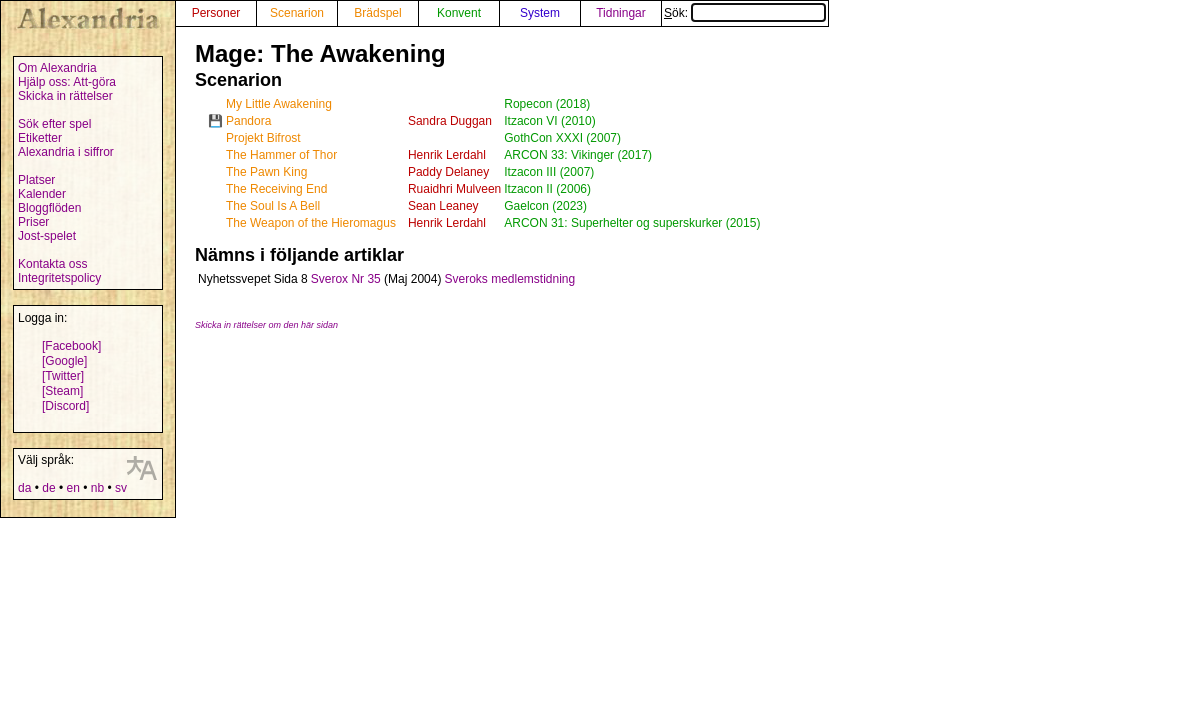 This screenshot has height=720, width=1183. Describe the element at coordinates (448, 172) in the screenshot. I see `Paddy Delaney` at that location.